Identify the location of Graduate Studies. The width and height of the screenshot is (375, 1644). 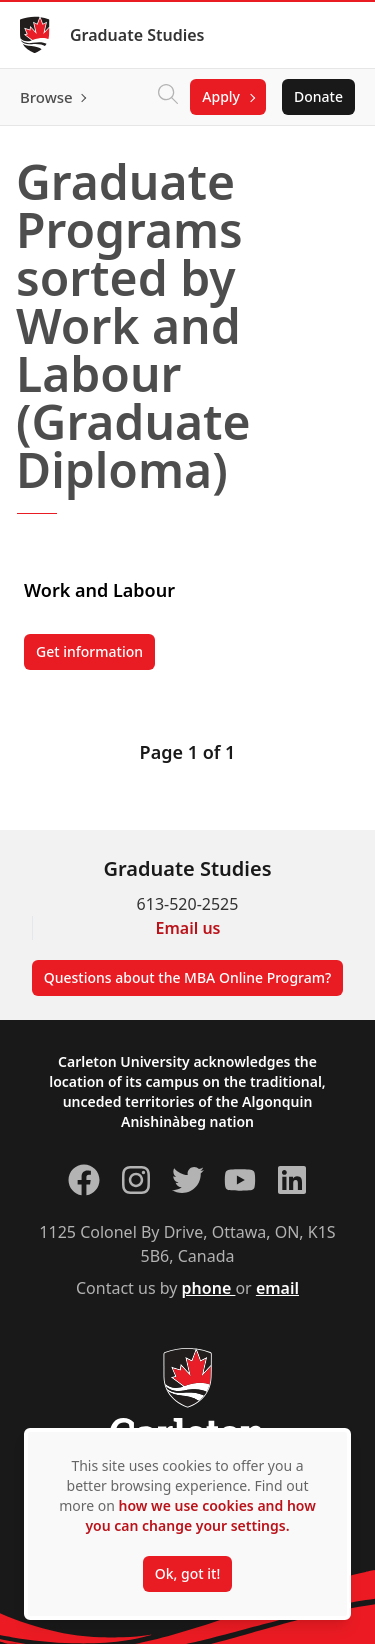
(137, 35).